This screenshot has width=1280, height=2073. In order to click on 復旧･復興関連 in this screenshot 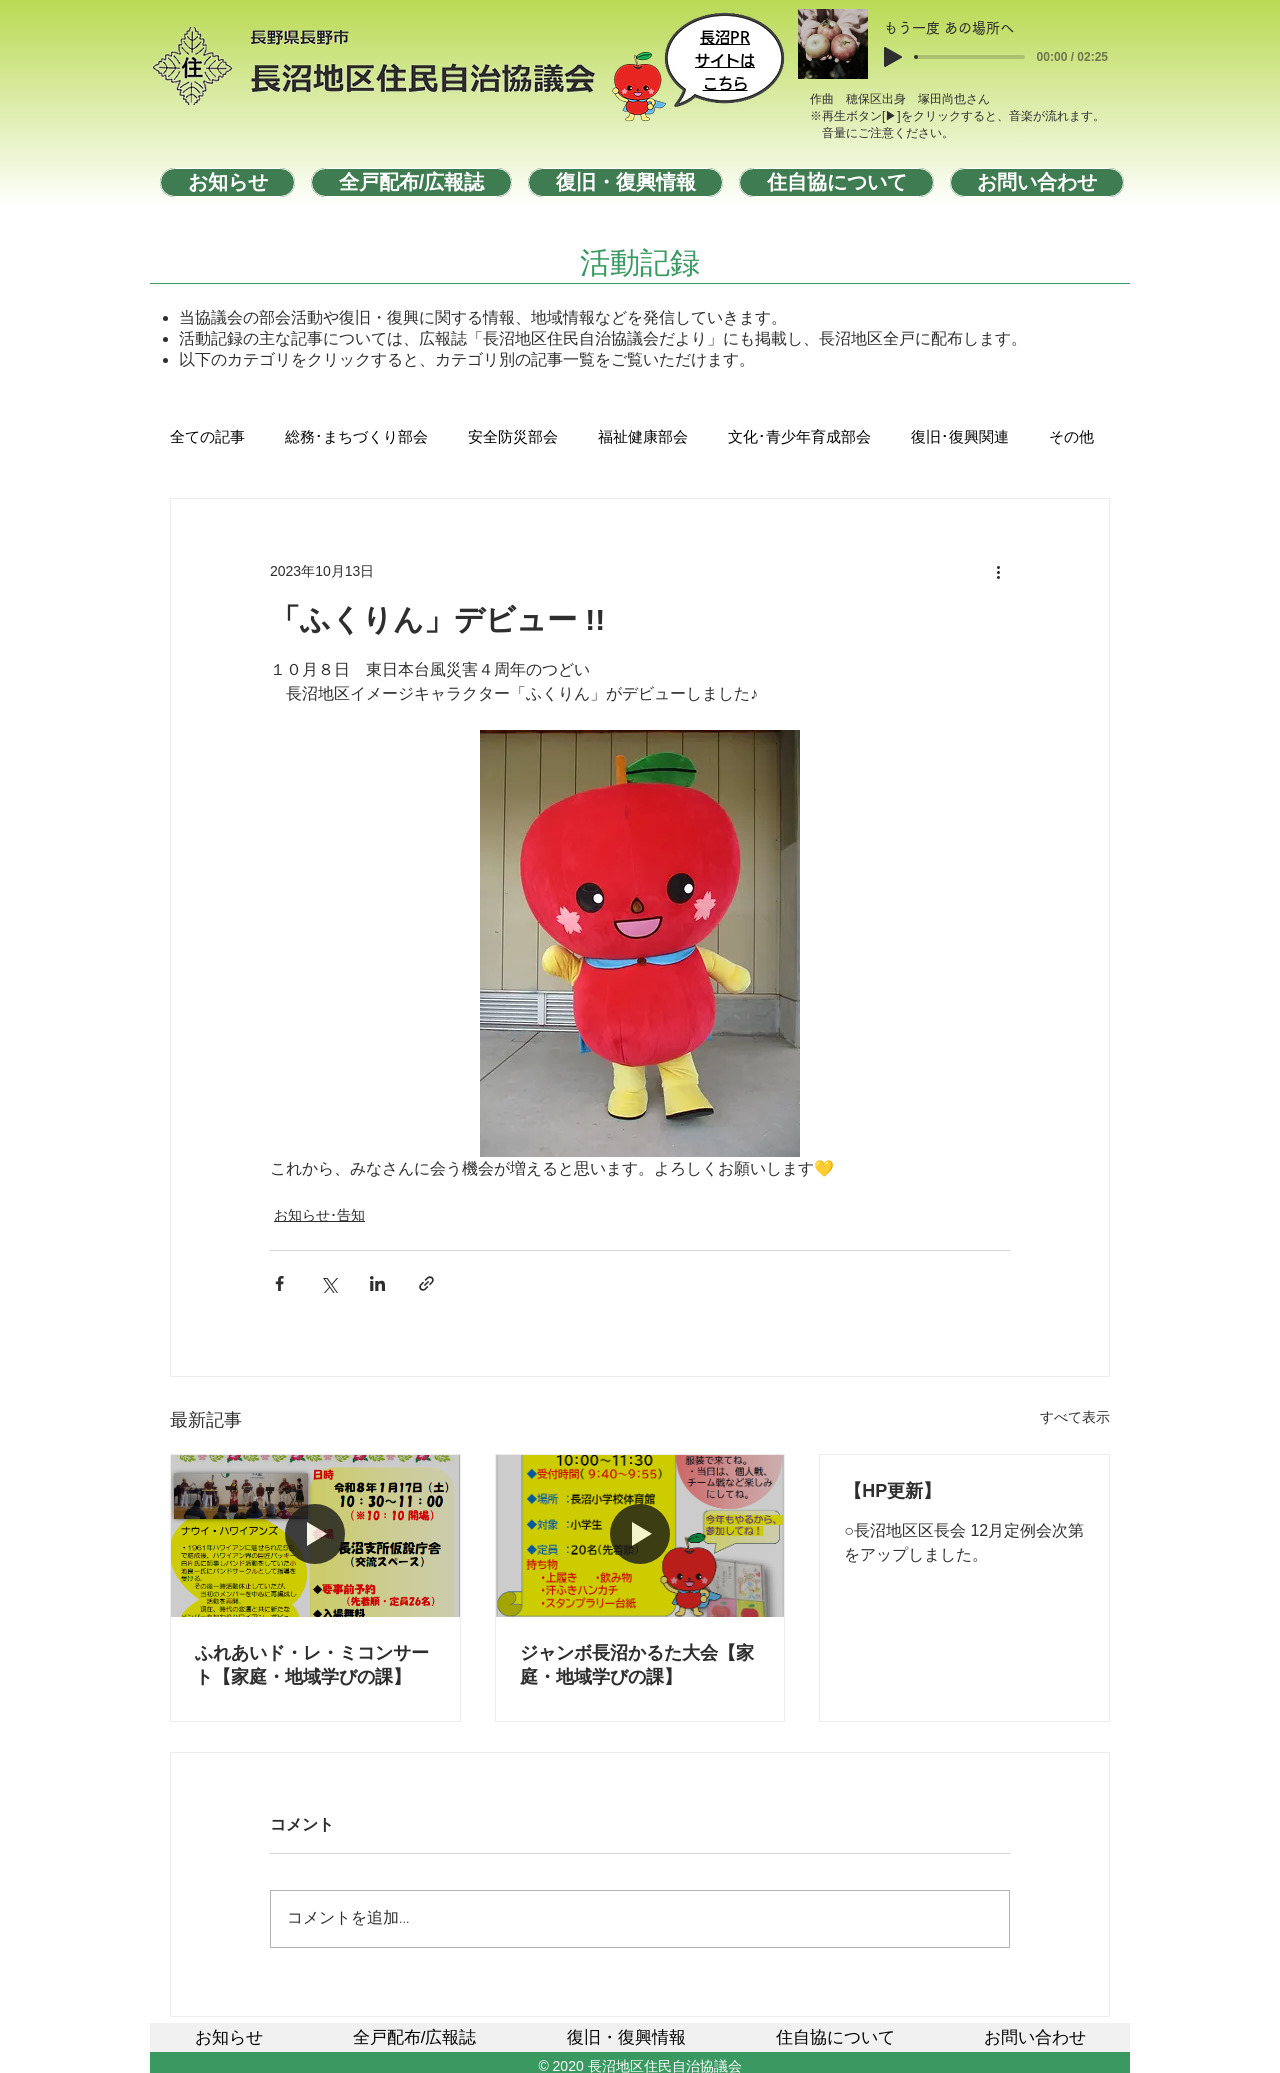, I will do `click(960, 438)`.